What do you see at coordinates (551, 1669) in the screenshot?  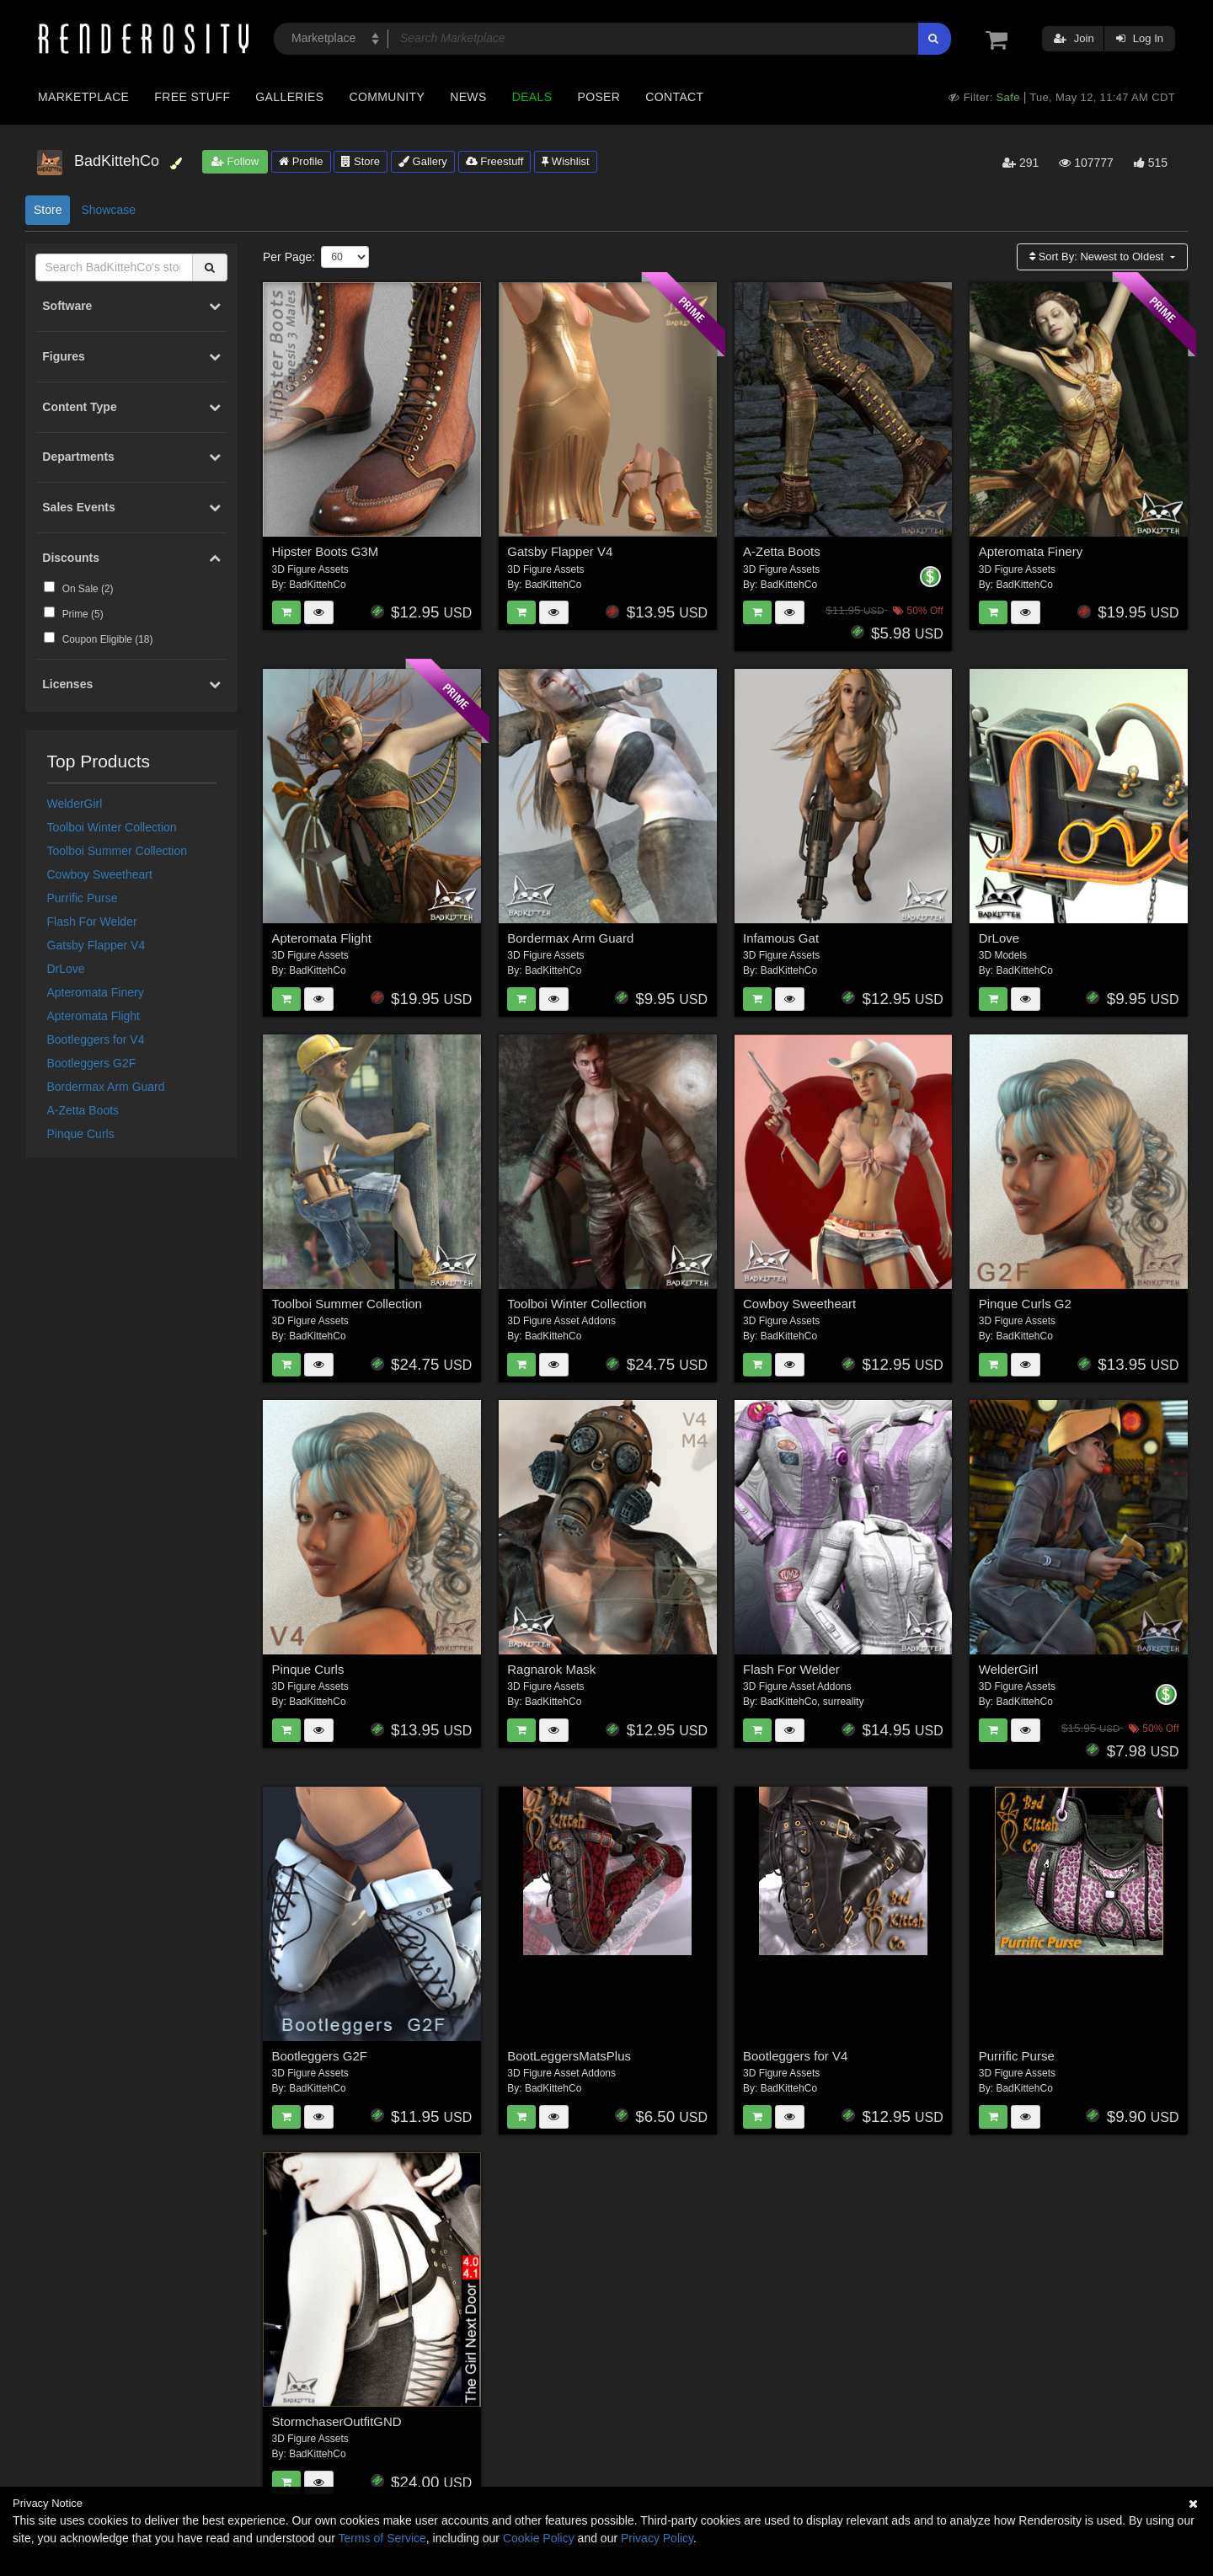 I see `Ragnarok Mask` at bounding box center [551, 1669].